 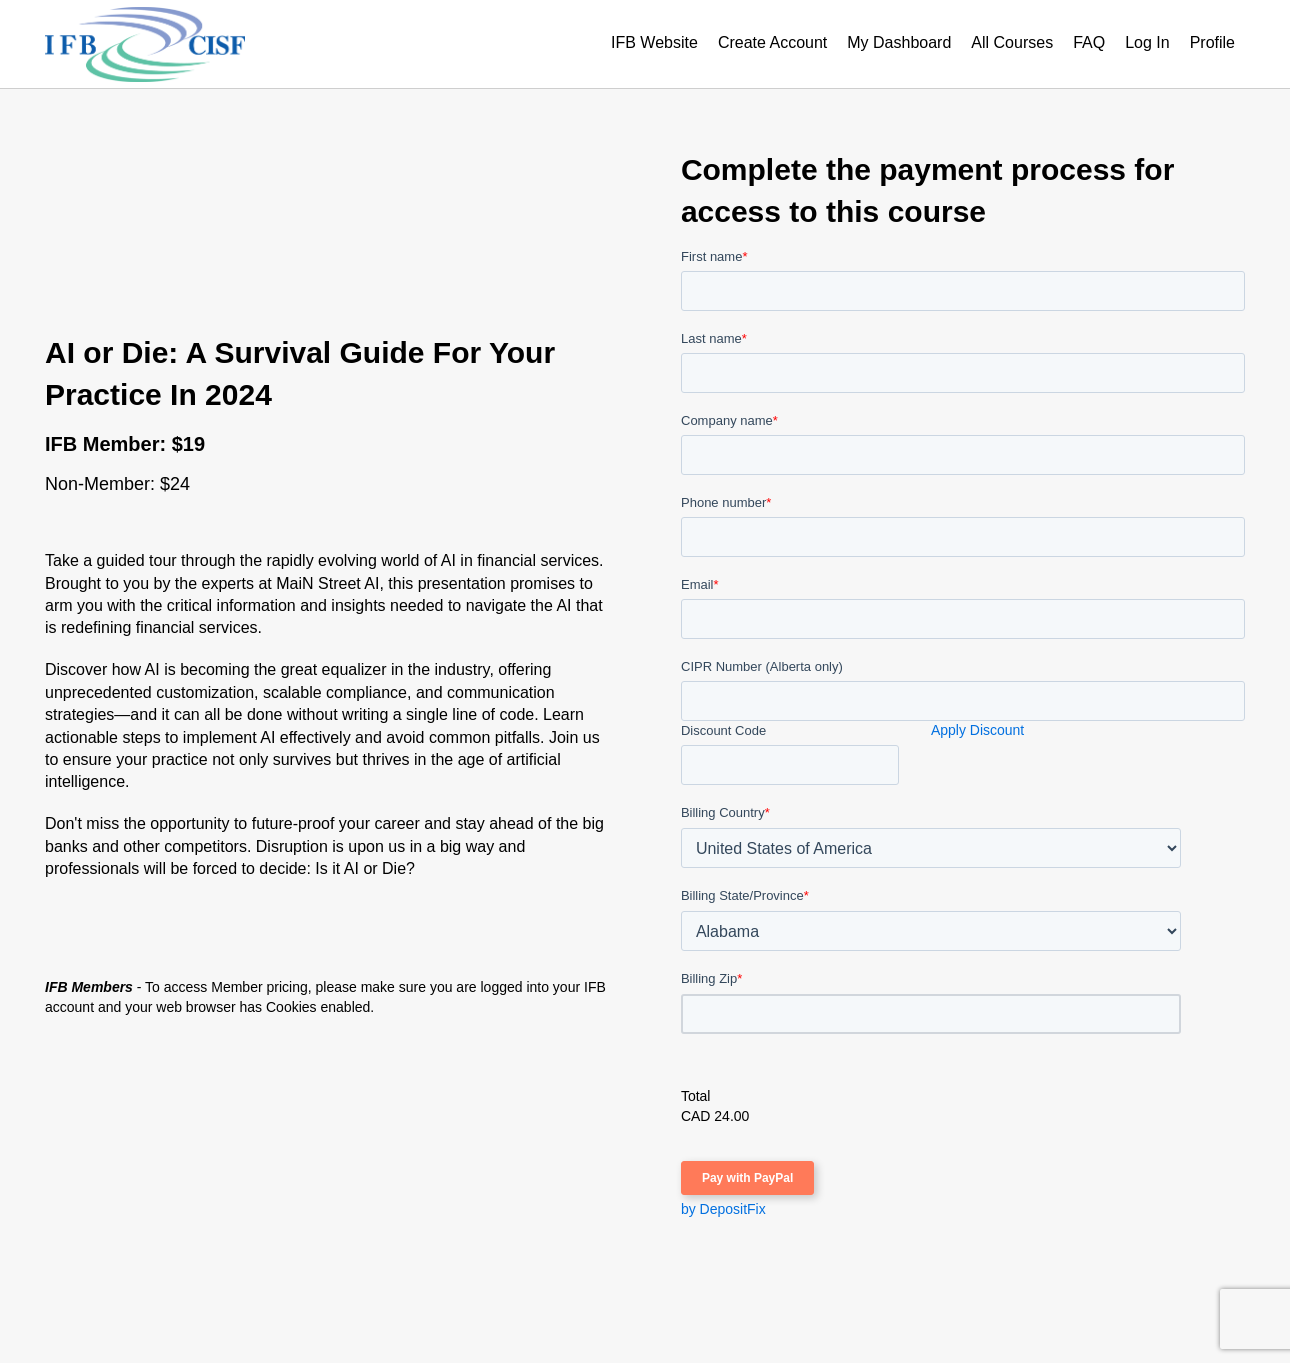 I want to click on IFB Website, so click(x=654, y=42).